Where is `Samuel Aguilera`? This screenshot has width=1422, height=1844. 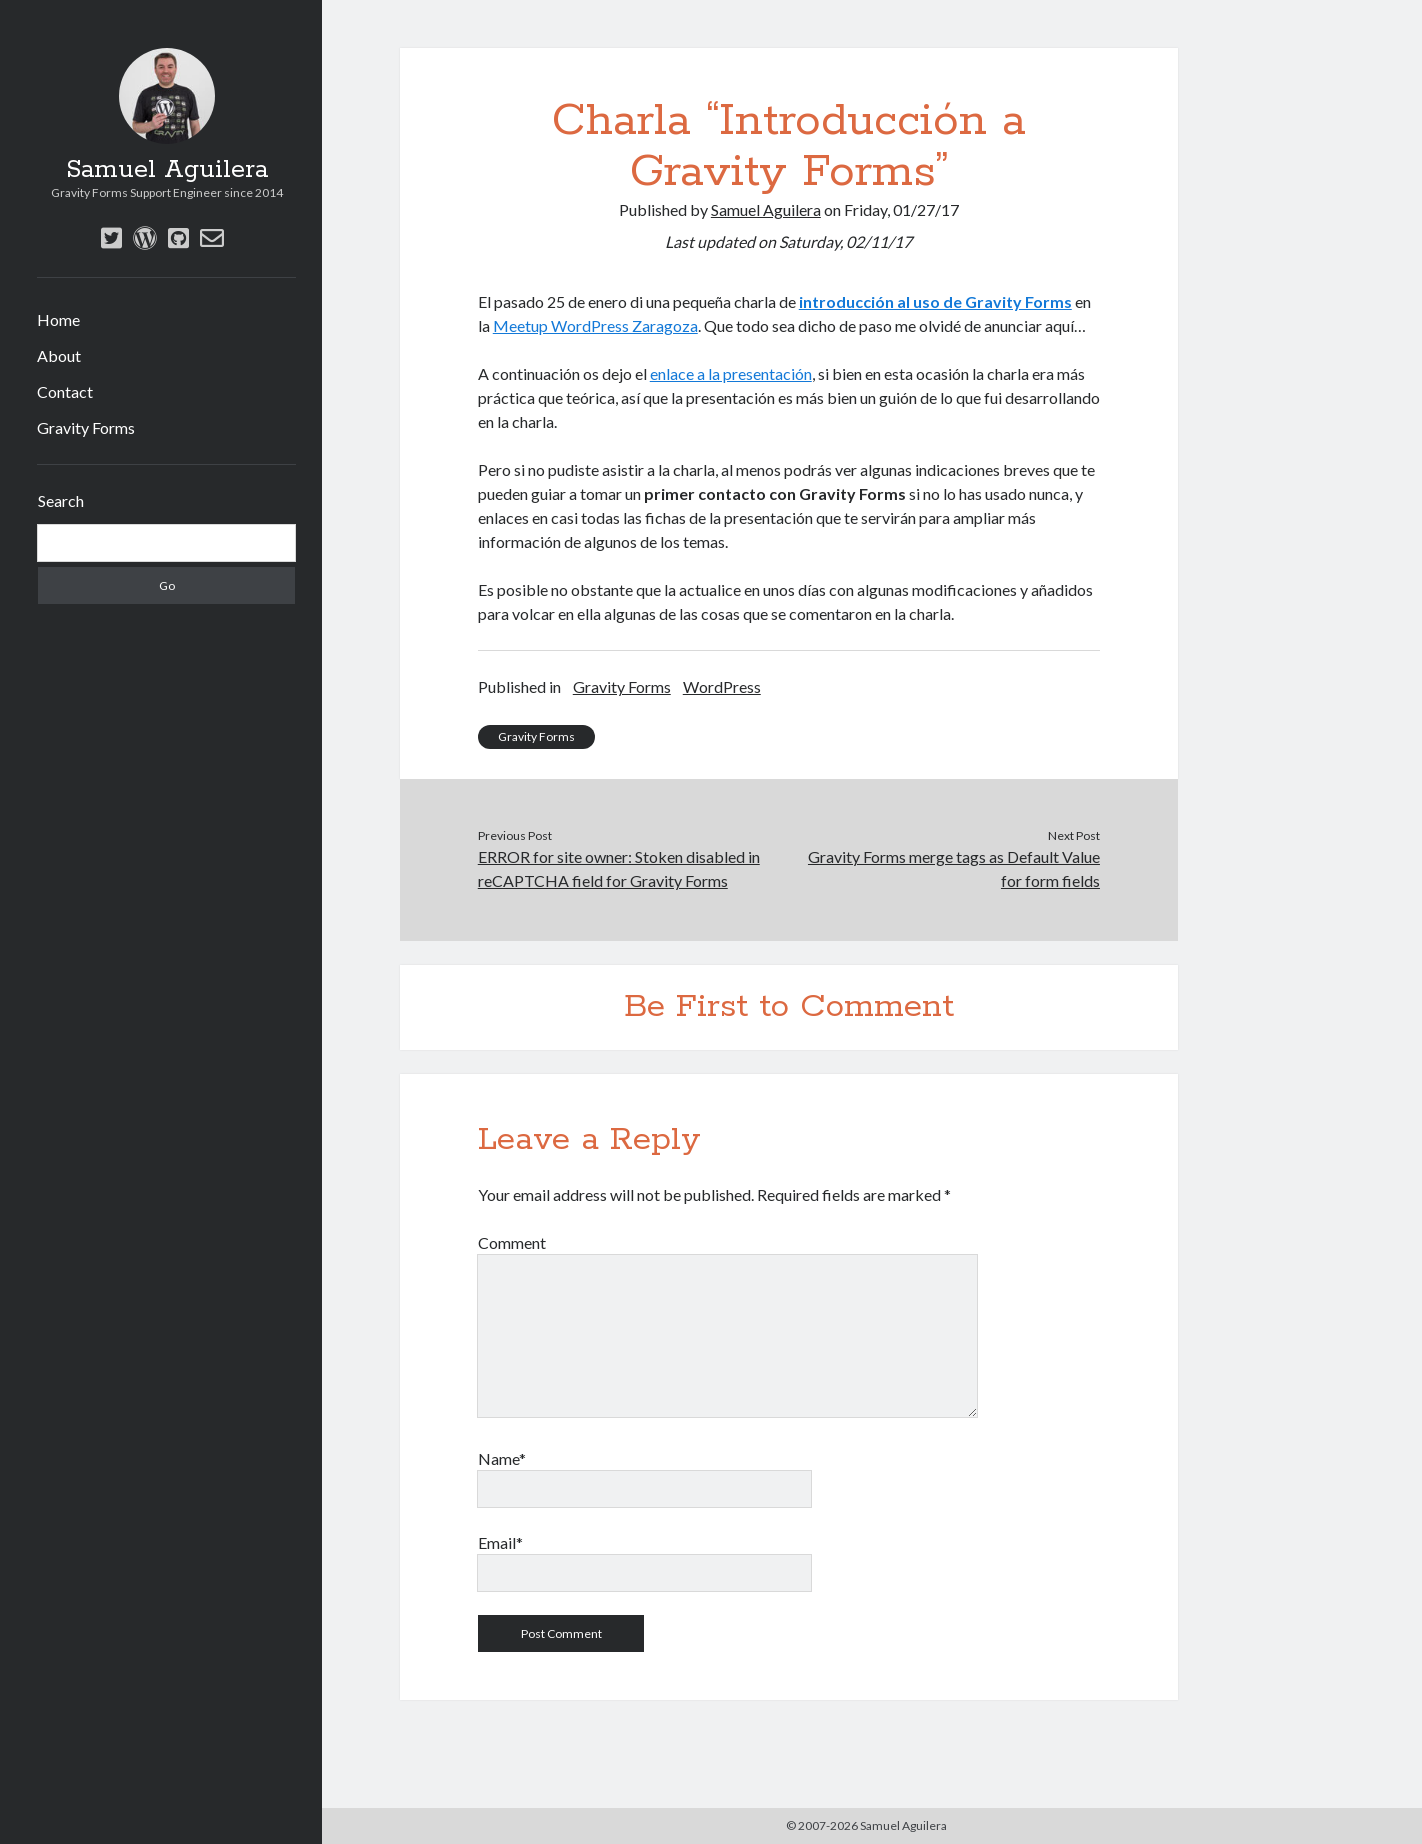 Samuel Aguilera is located at coordinates (167, 170).